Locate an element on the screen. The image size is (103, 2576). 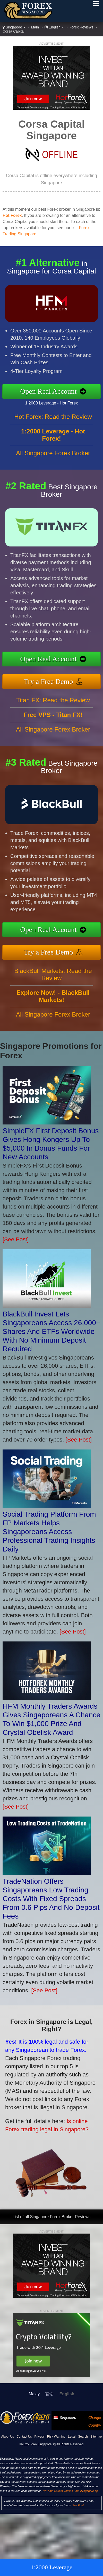
Risk Warning is located at coordinates (56, 2436).